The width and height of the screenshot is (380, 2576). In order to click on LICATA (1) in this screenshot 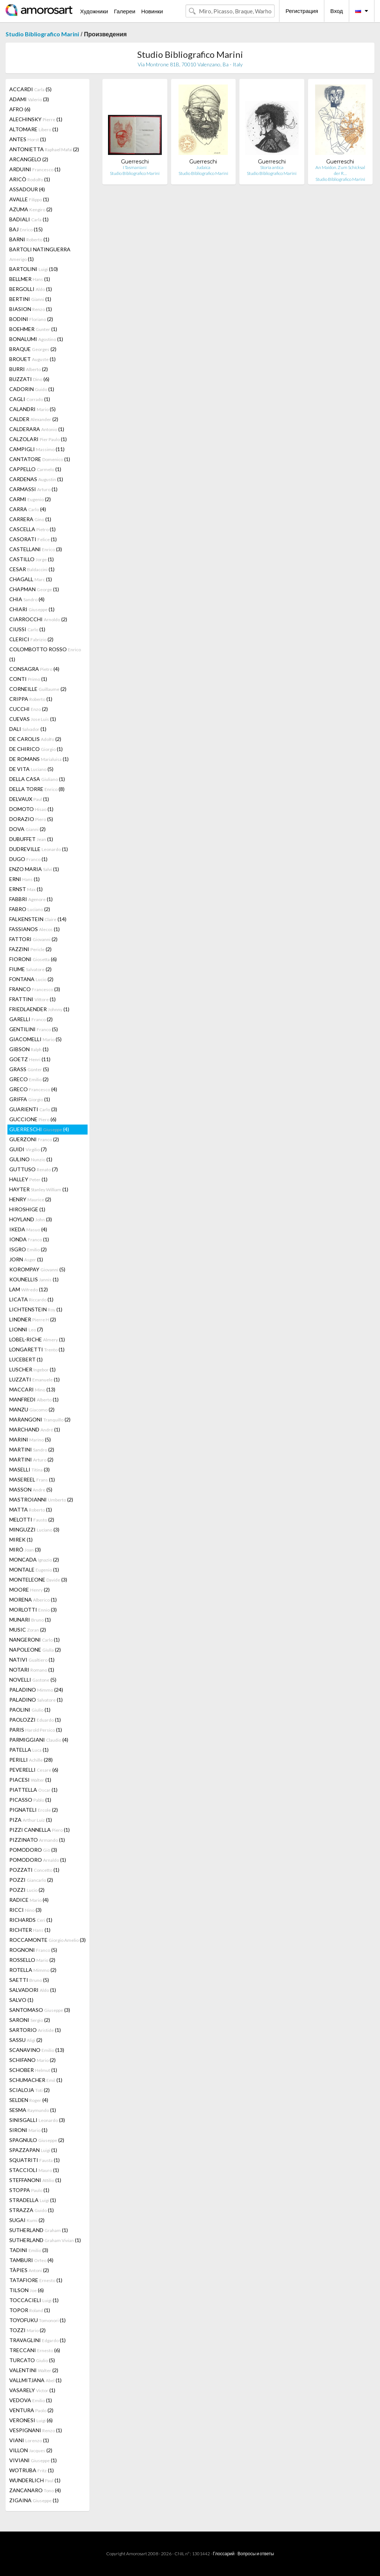, I will do `click(31, 1299)`.